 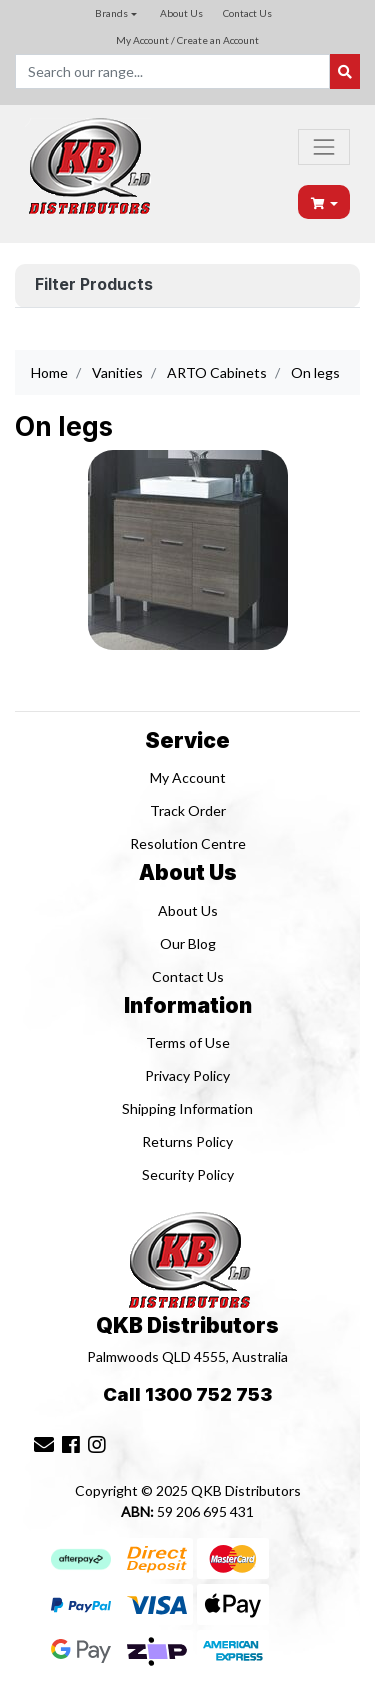 I want to click on [Toggle navigation], so click(x=324, y=147).